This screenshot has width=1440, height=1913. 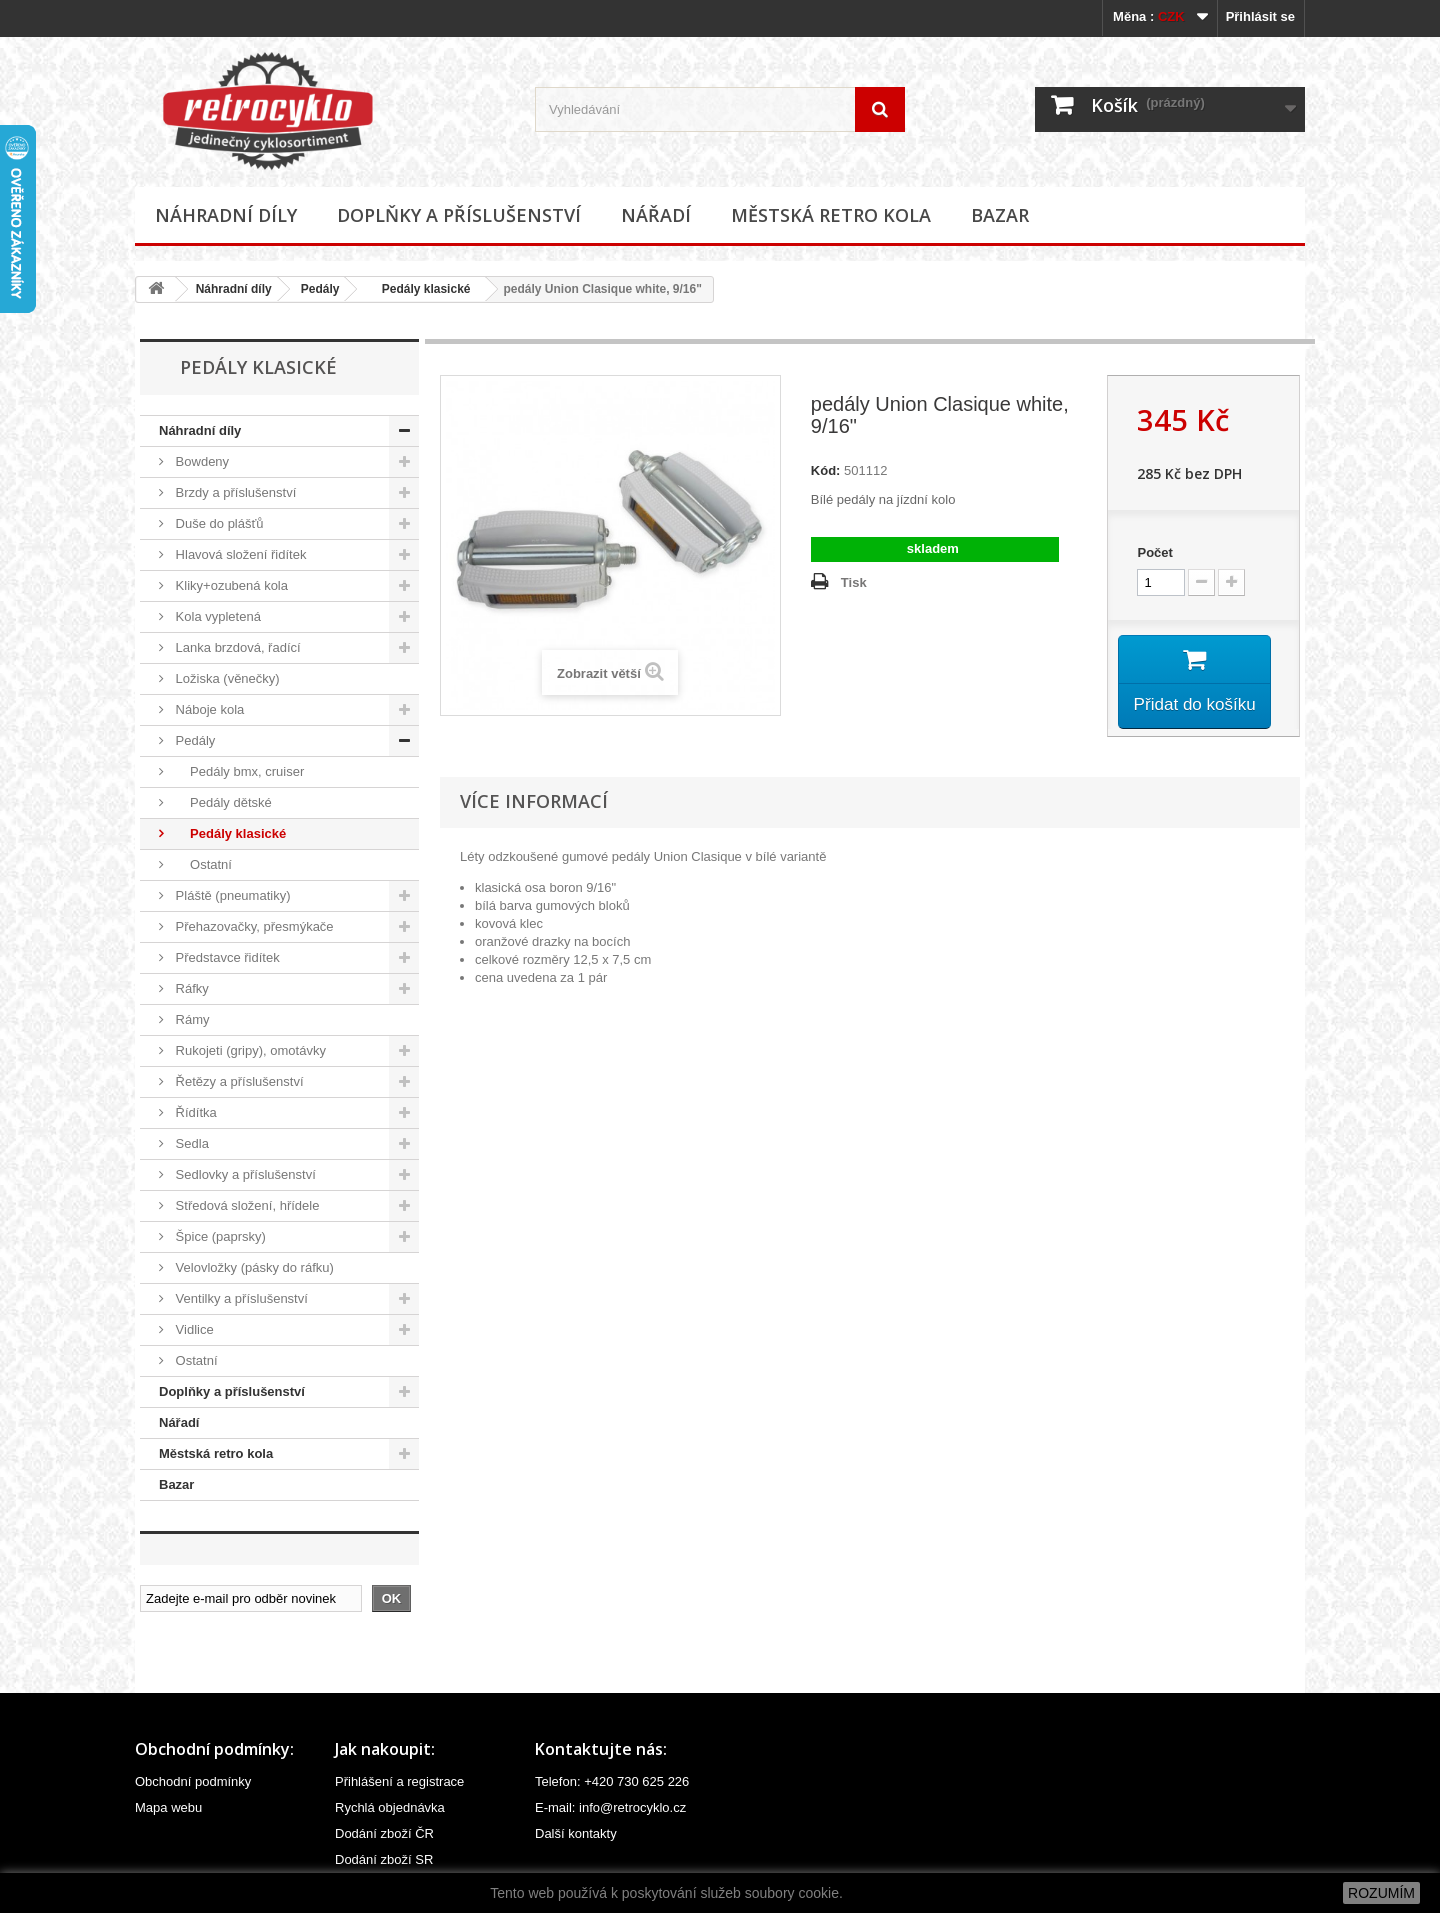 I want to click on Řídítka, so click(x=194, y=1112).